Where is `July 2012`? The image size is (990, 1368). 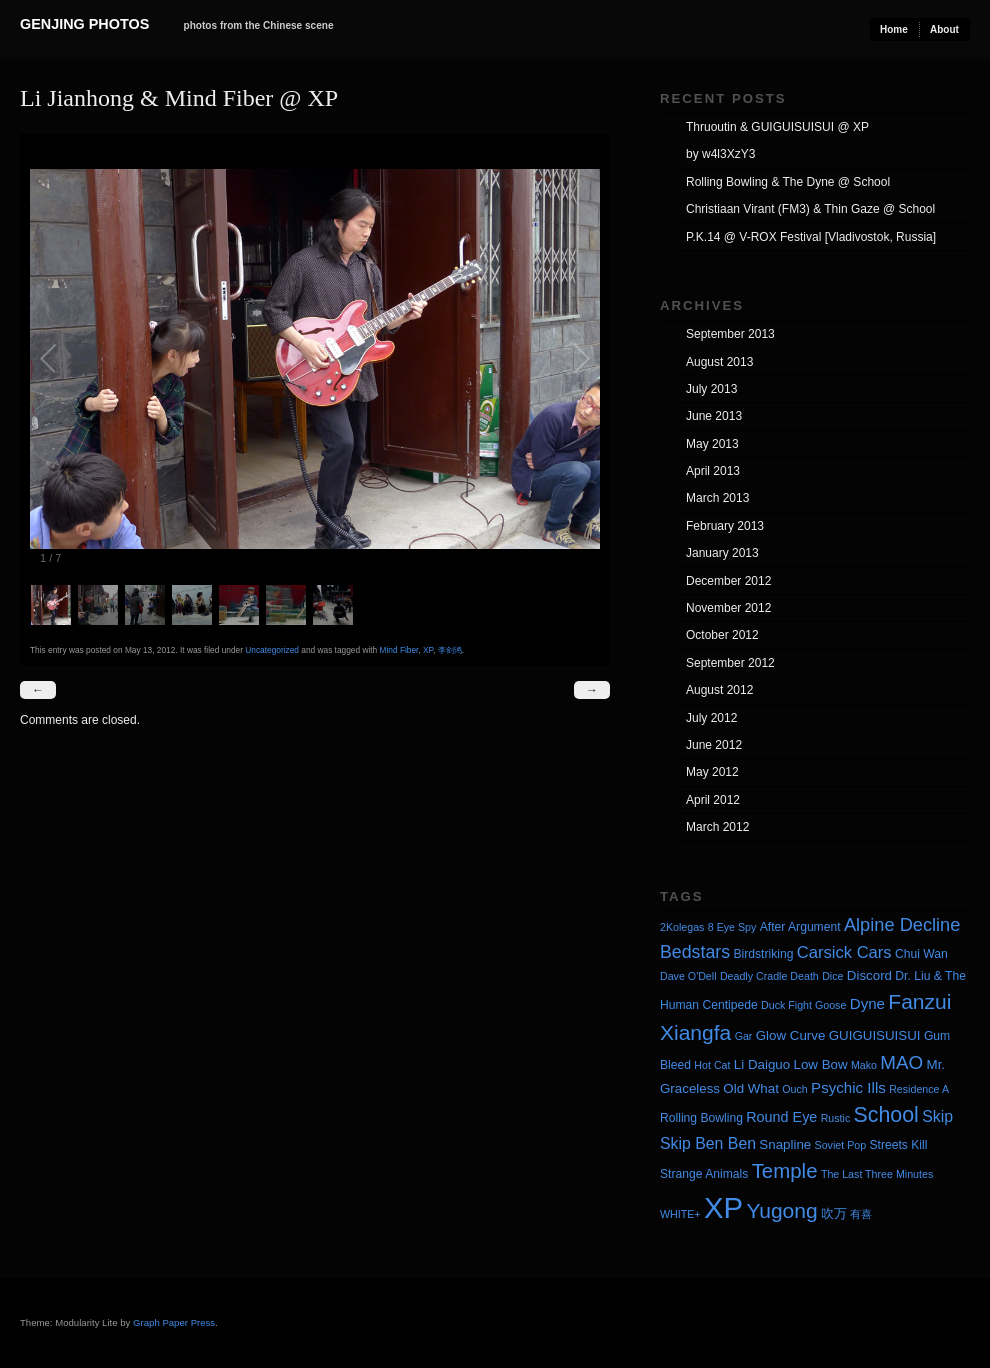
July 2012 is located at coordinates (711, 718).